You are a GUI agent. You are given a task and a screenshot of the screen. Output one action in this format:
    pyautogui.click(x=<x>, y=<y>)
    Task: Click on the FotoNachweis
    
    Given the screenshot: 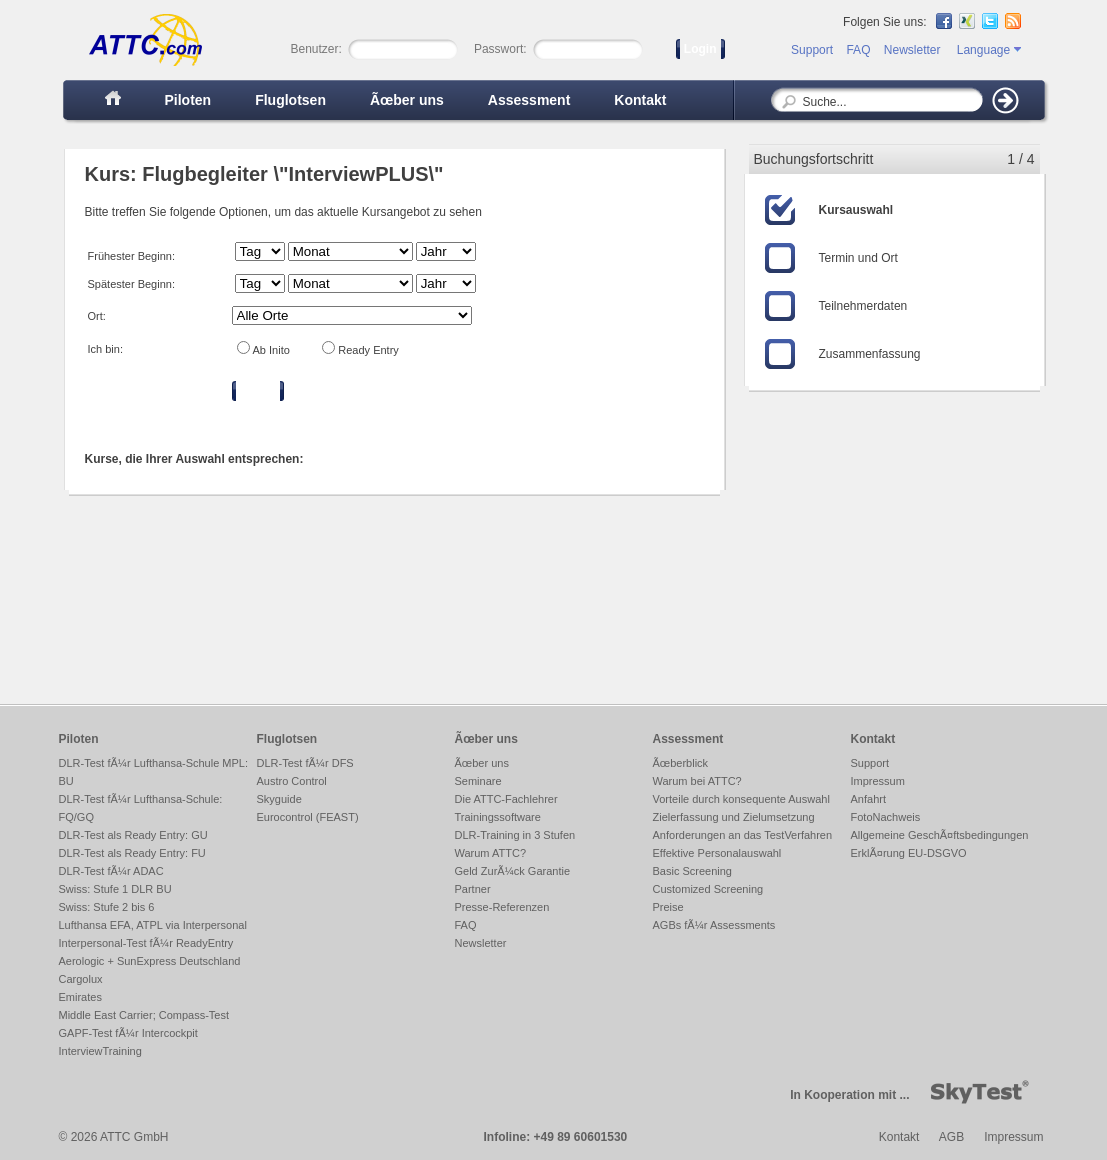 What is the action you would take?
    pyautogui.click(x=886, y=817)
    